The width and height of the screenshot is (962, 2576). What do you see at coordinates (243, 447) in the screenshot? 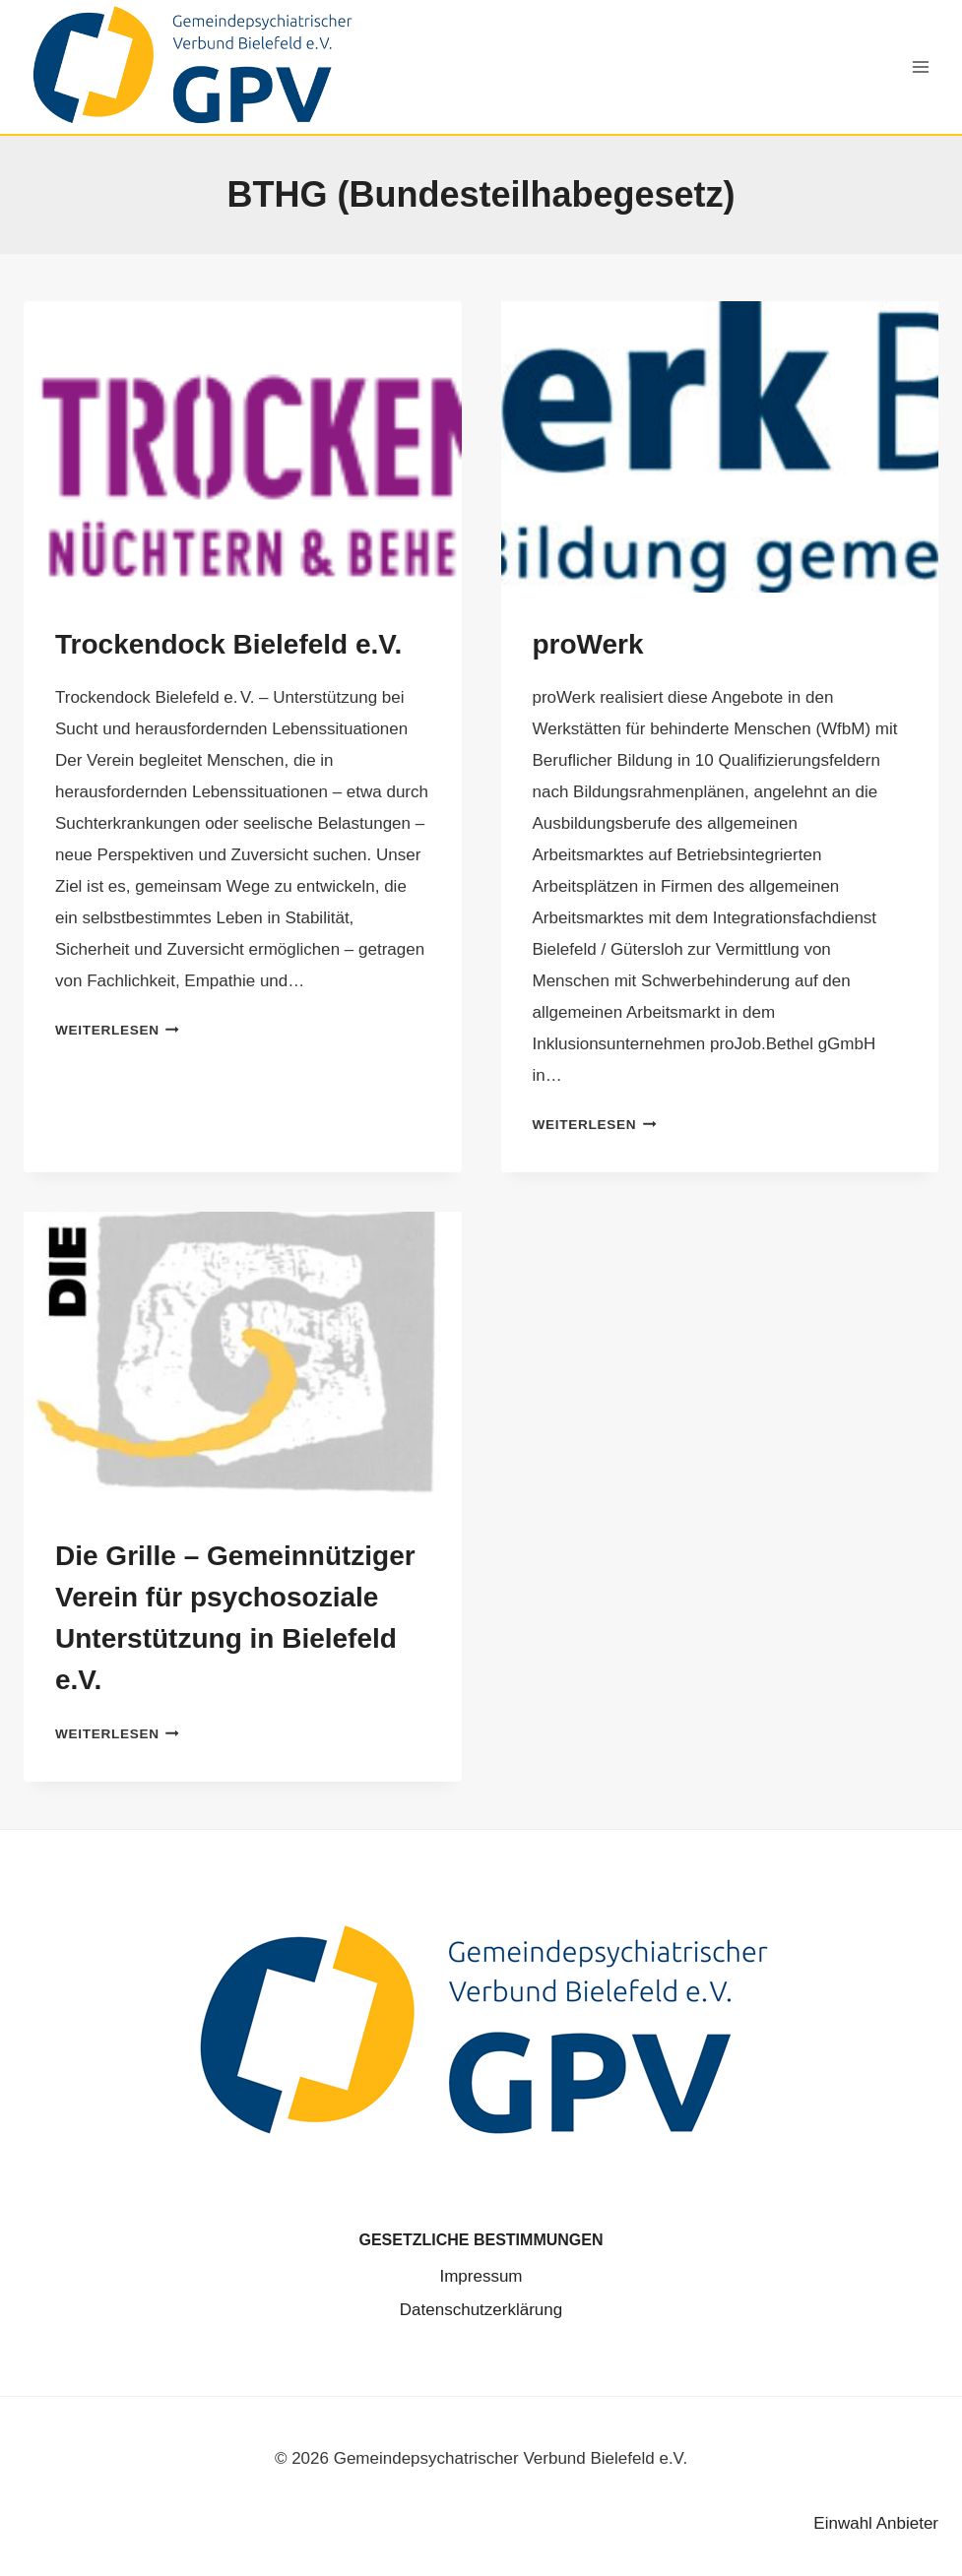
I see `[presentation]` at bounding box center [243, 447].